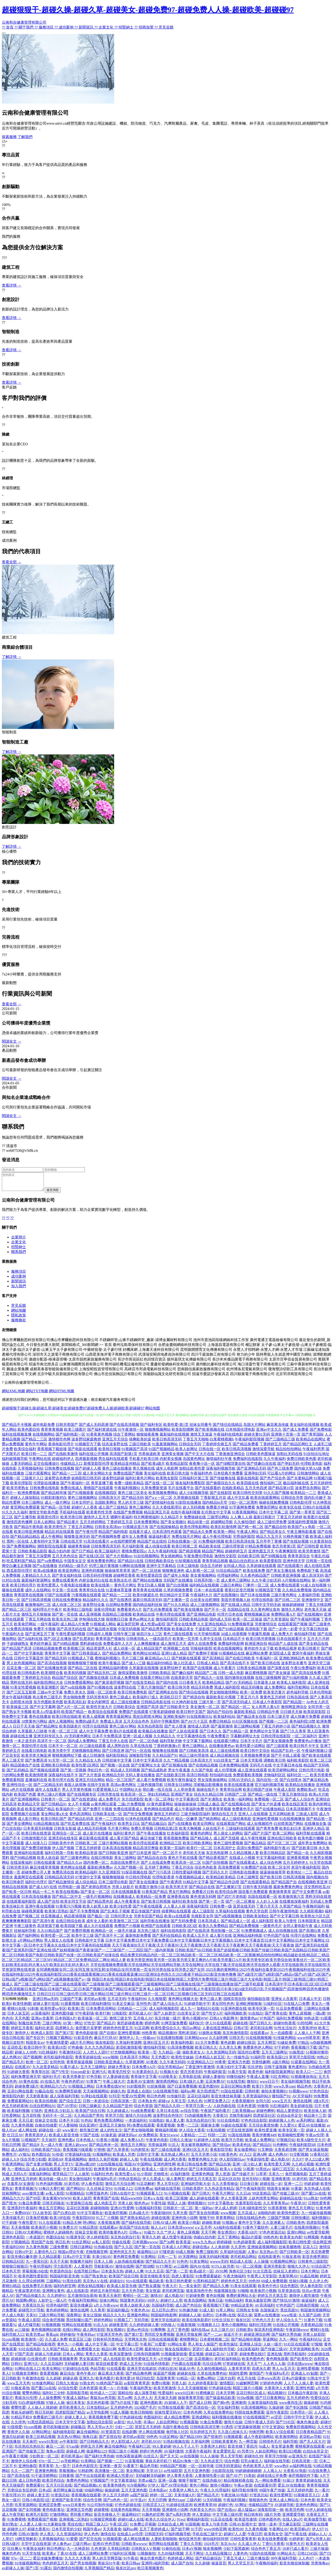 The image size is (334, 2576). Describe the element at coordinates (103, 2401) in the screenshot. I see `青娱乐av色导航` at that location.